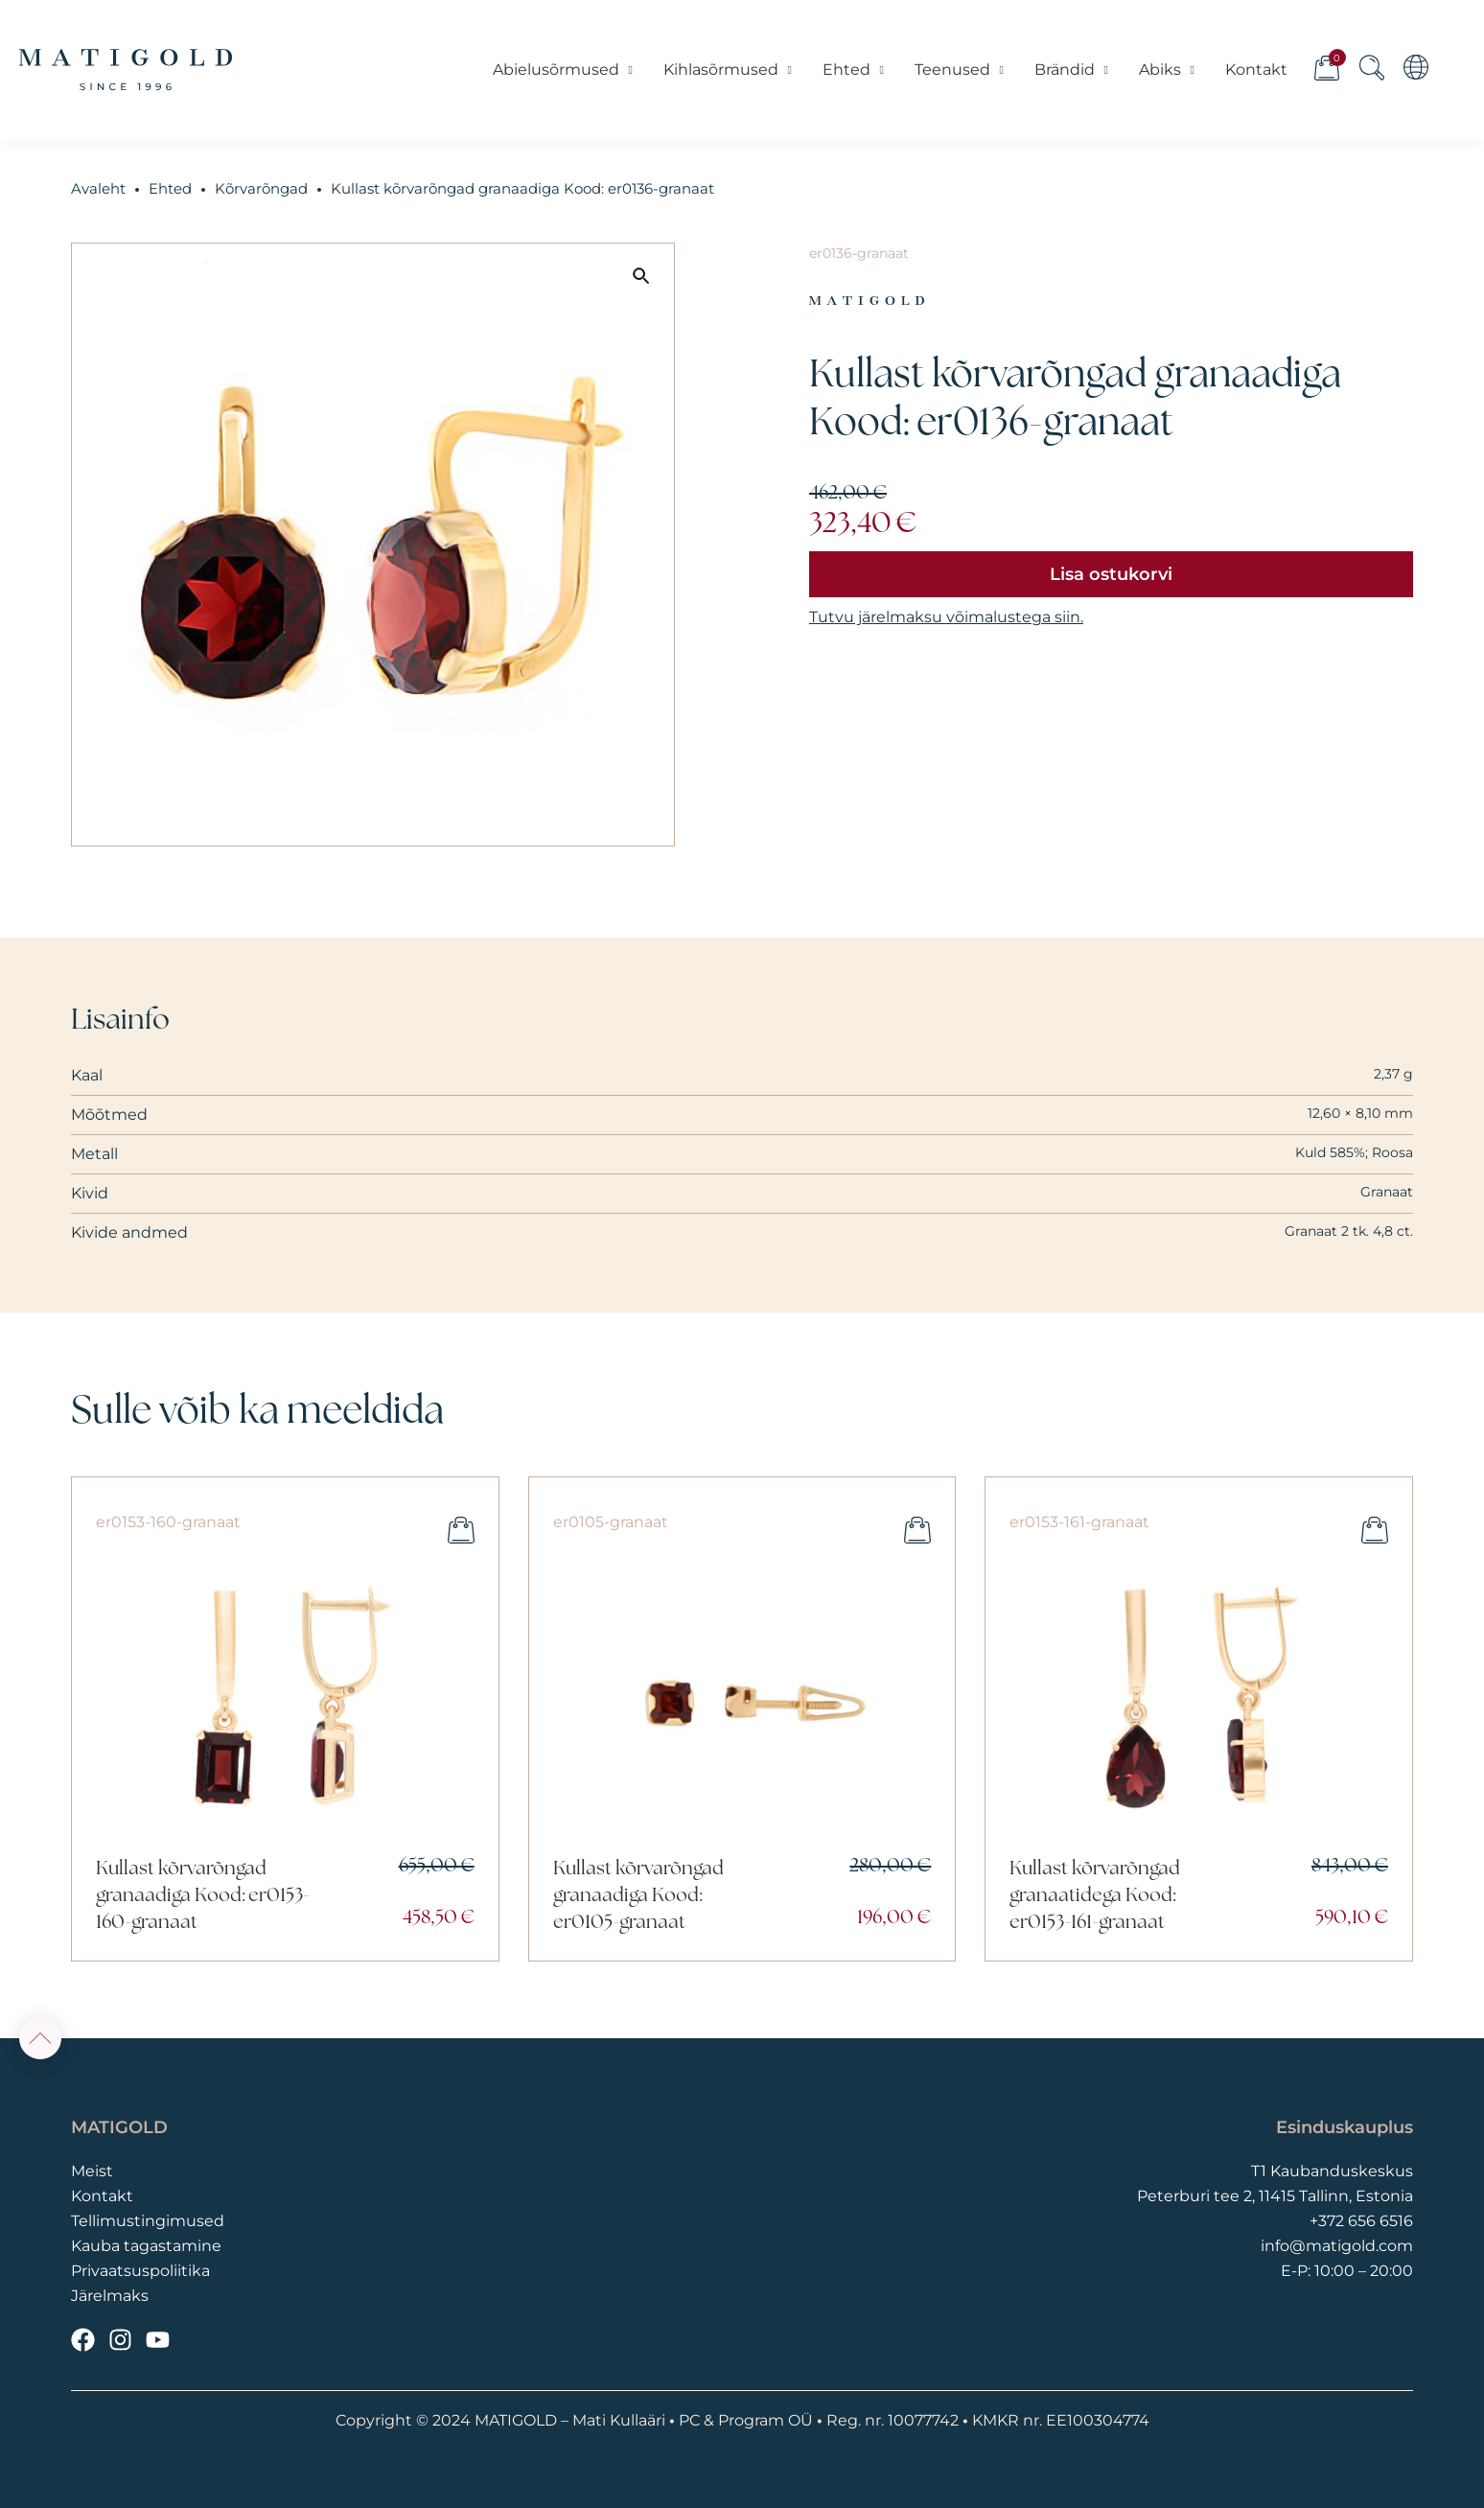 The height and width of the screenshot is (2508, 1484). What do you see at coordinates (1111, 574) in the screenshot?
I see `Lisa ostukorvi` at bounding box center [1111, 574].